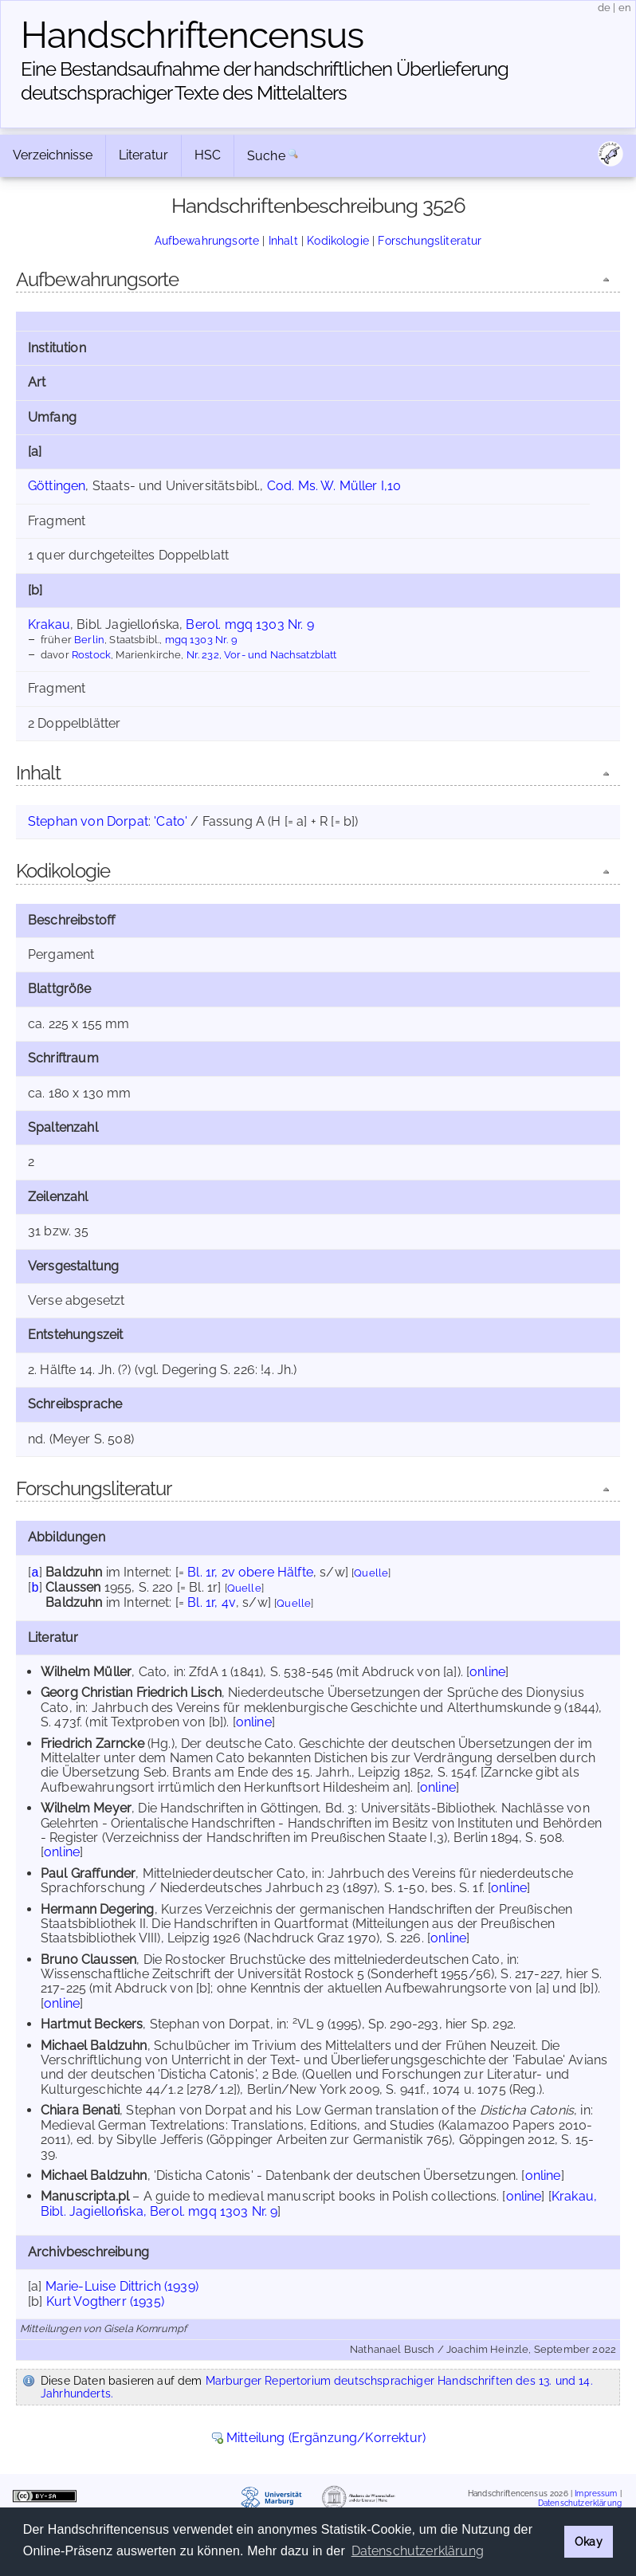 The height and width of the screenshot is (2576, 636). Describe the element at coordinates (429, 240) in the screenshot. I see `Forschungsliteratur` at that location.